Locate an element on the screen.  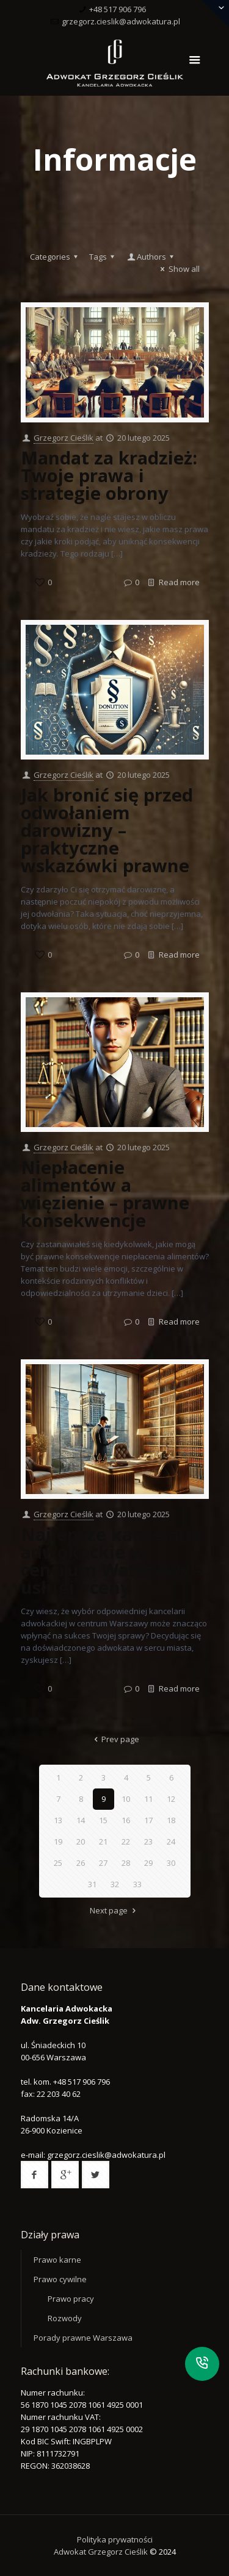
20 is located at coordinates (80, 1841).